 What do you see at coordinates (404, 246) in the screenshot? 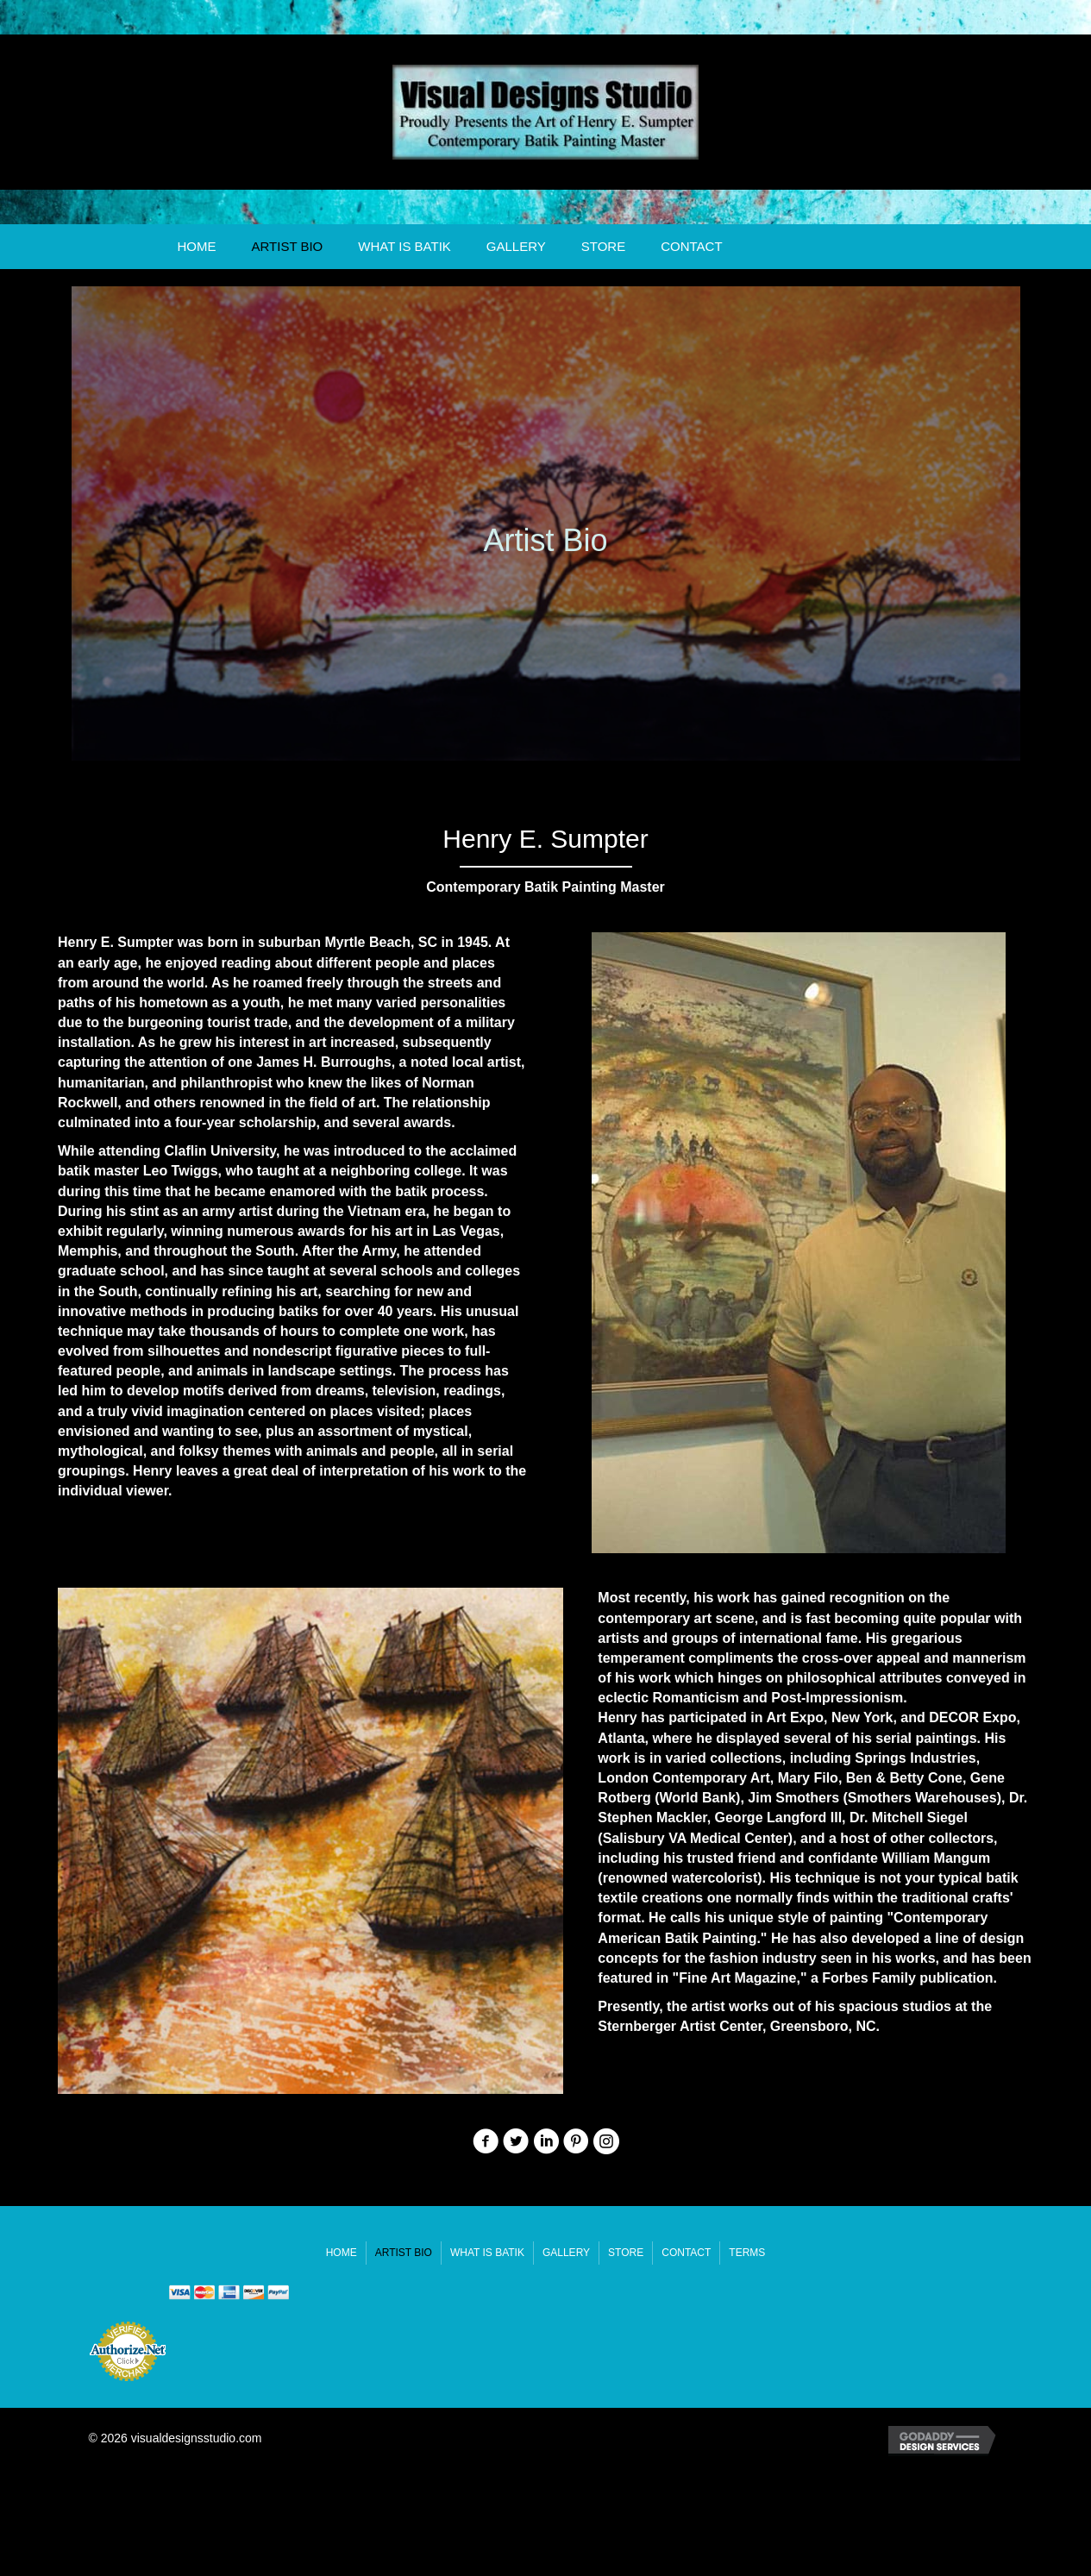
I see `What Is Batik` at bounding box center [404, 246].